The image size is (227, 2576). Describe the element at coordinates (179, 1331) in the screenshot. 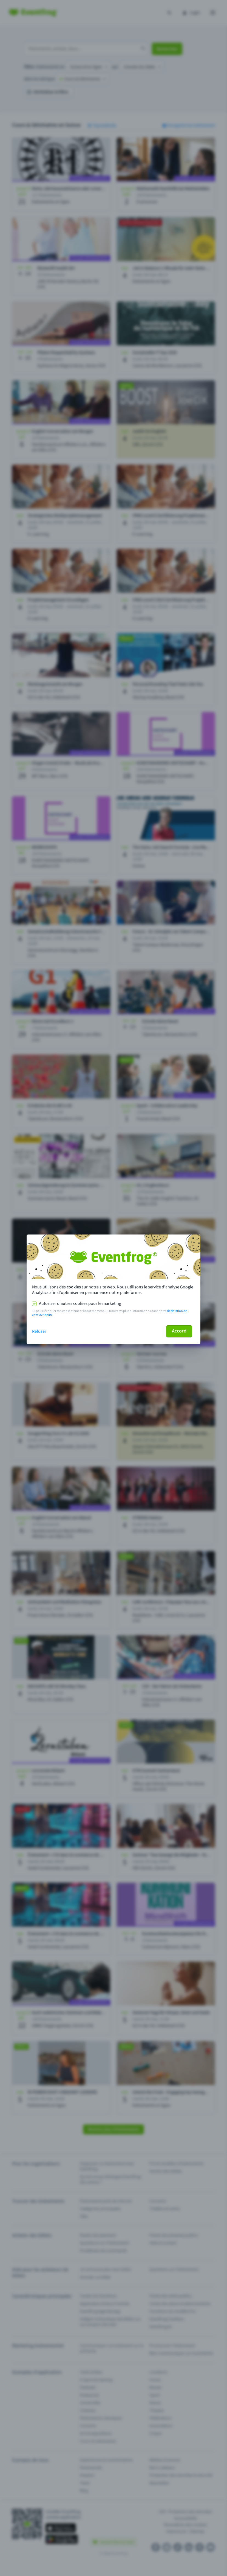

I see `Accord` at that location.